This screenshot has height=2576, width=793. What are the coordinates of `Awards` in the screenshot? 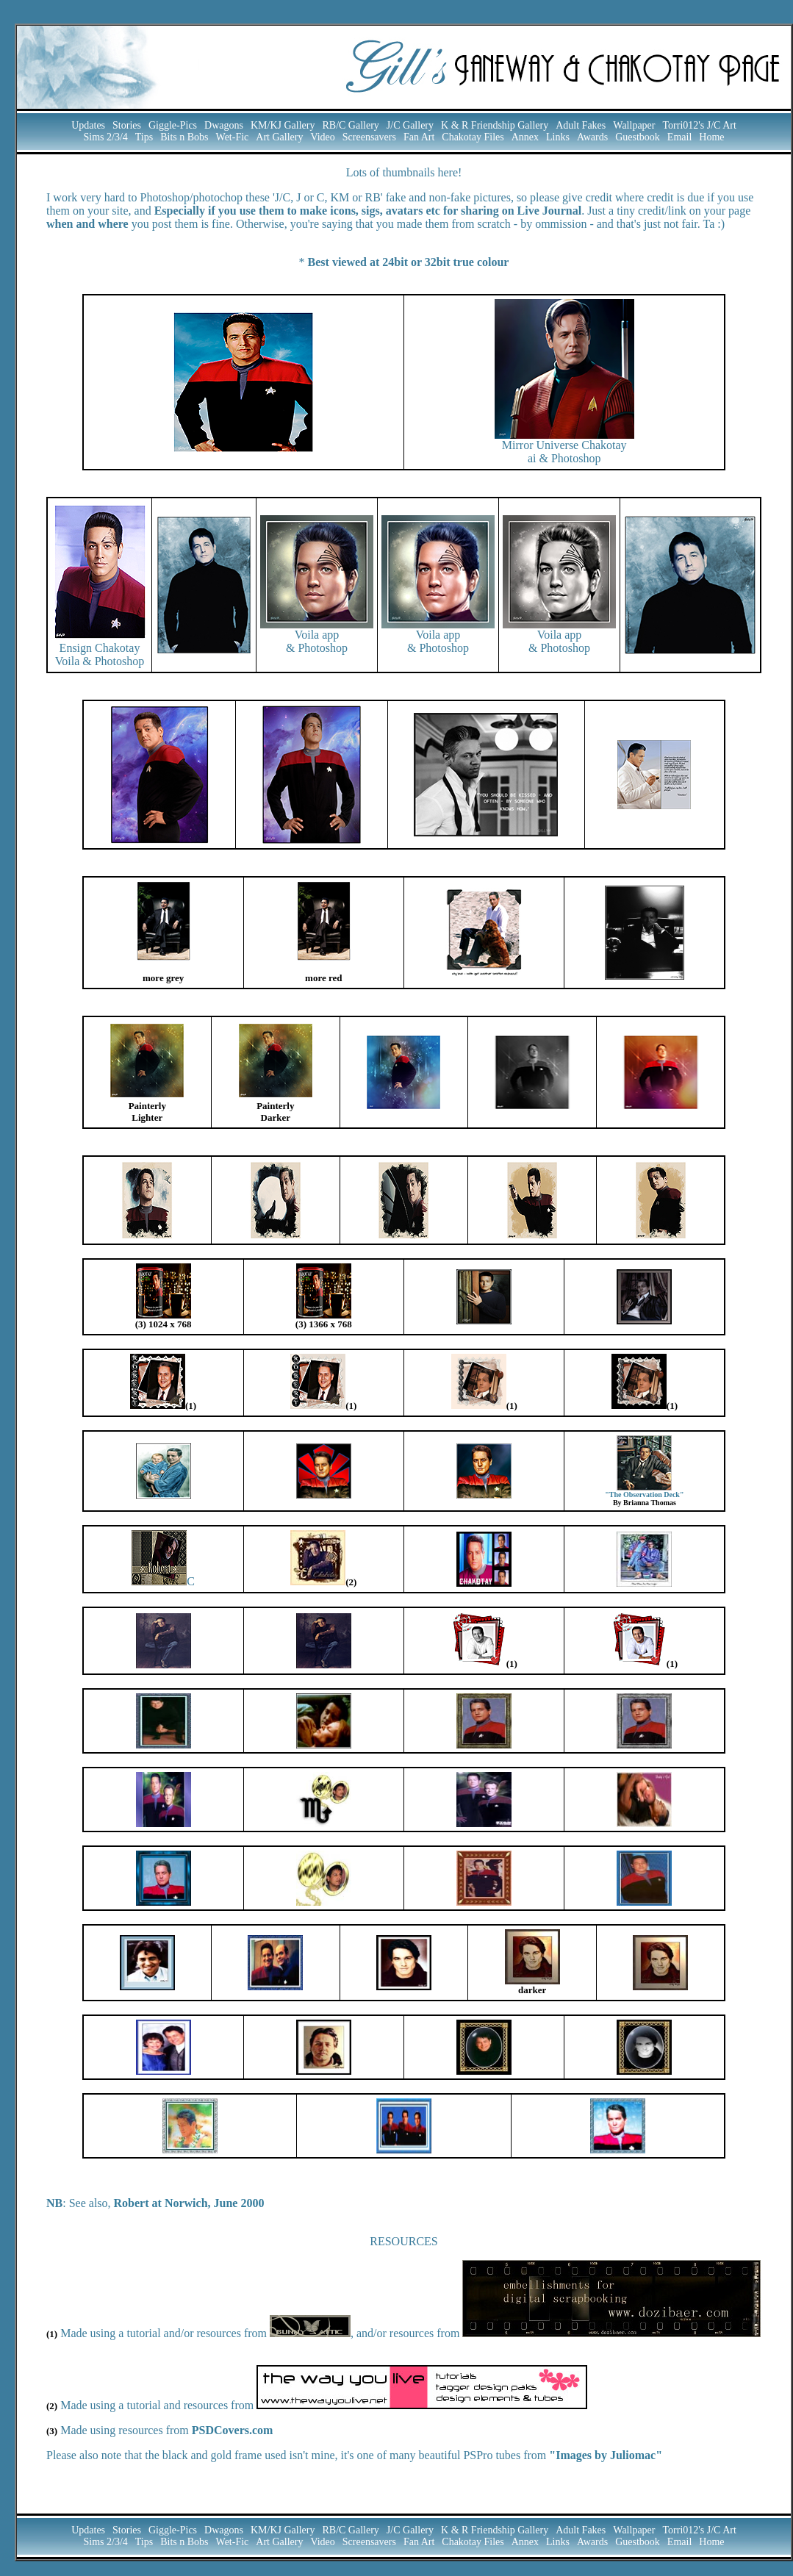 It's located at (592, 137).